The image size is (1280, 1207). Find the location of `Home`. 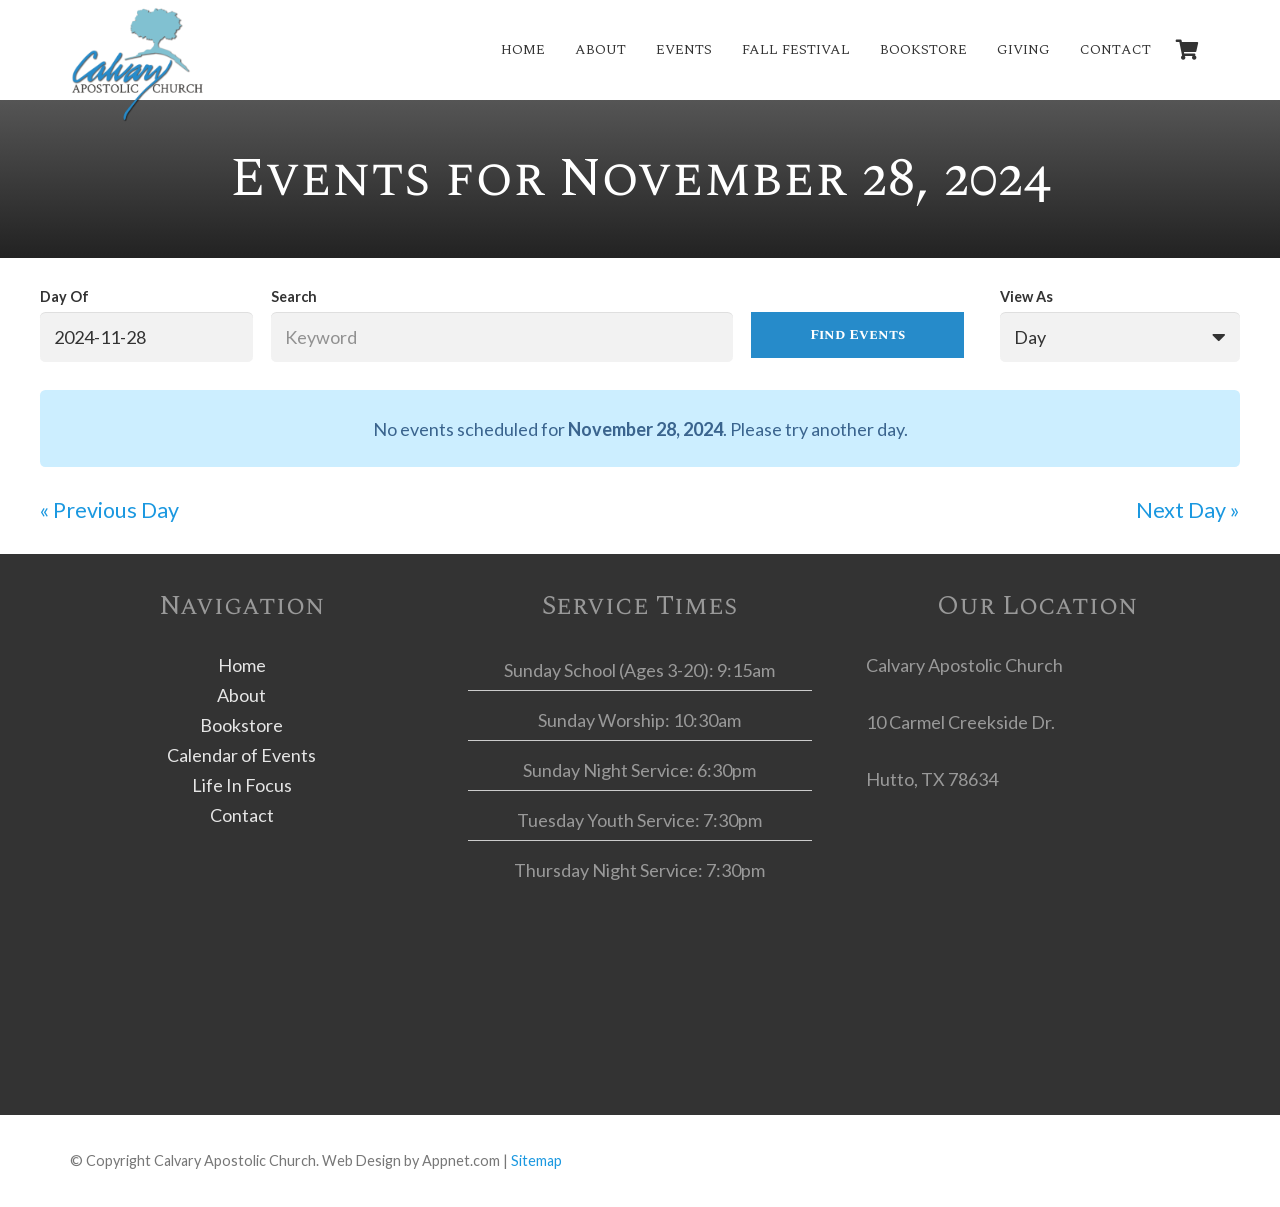

Home is located at coordinates (242, 665).